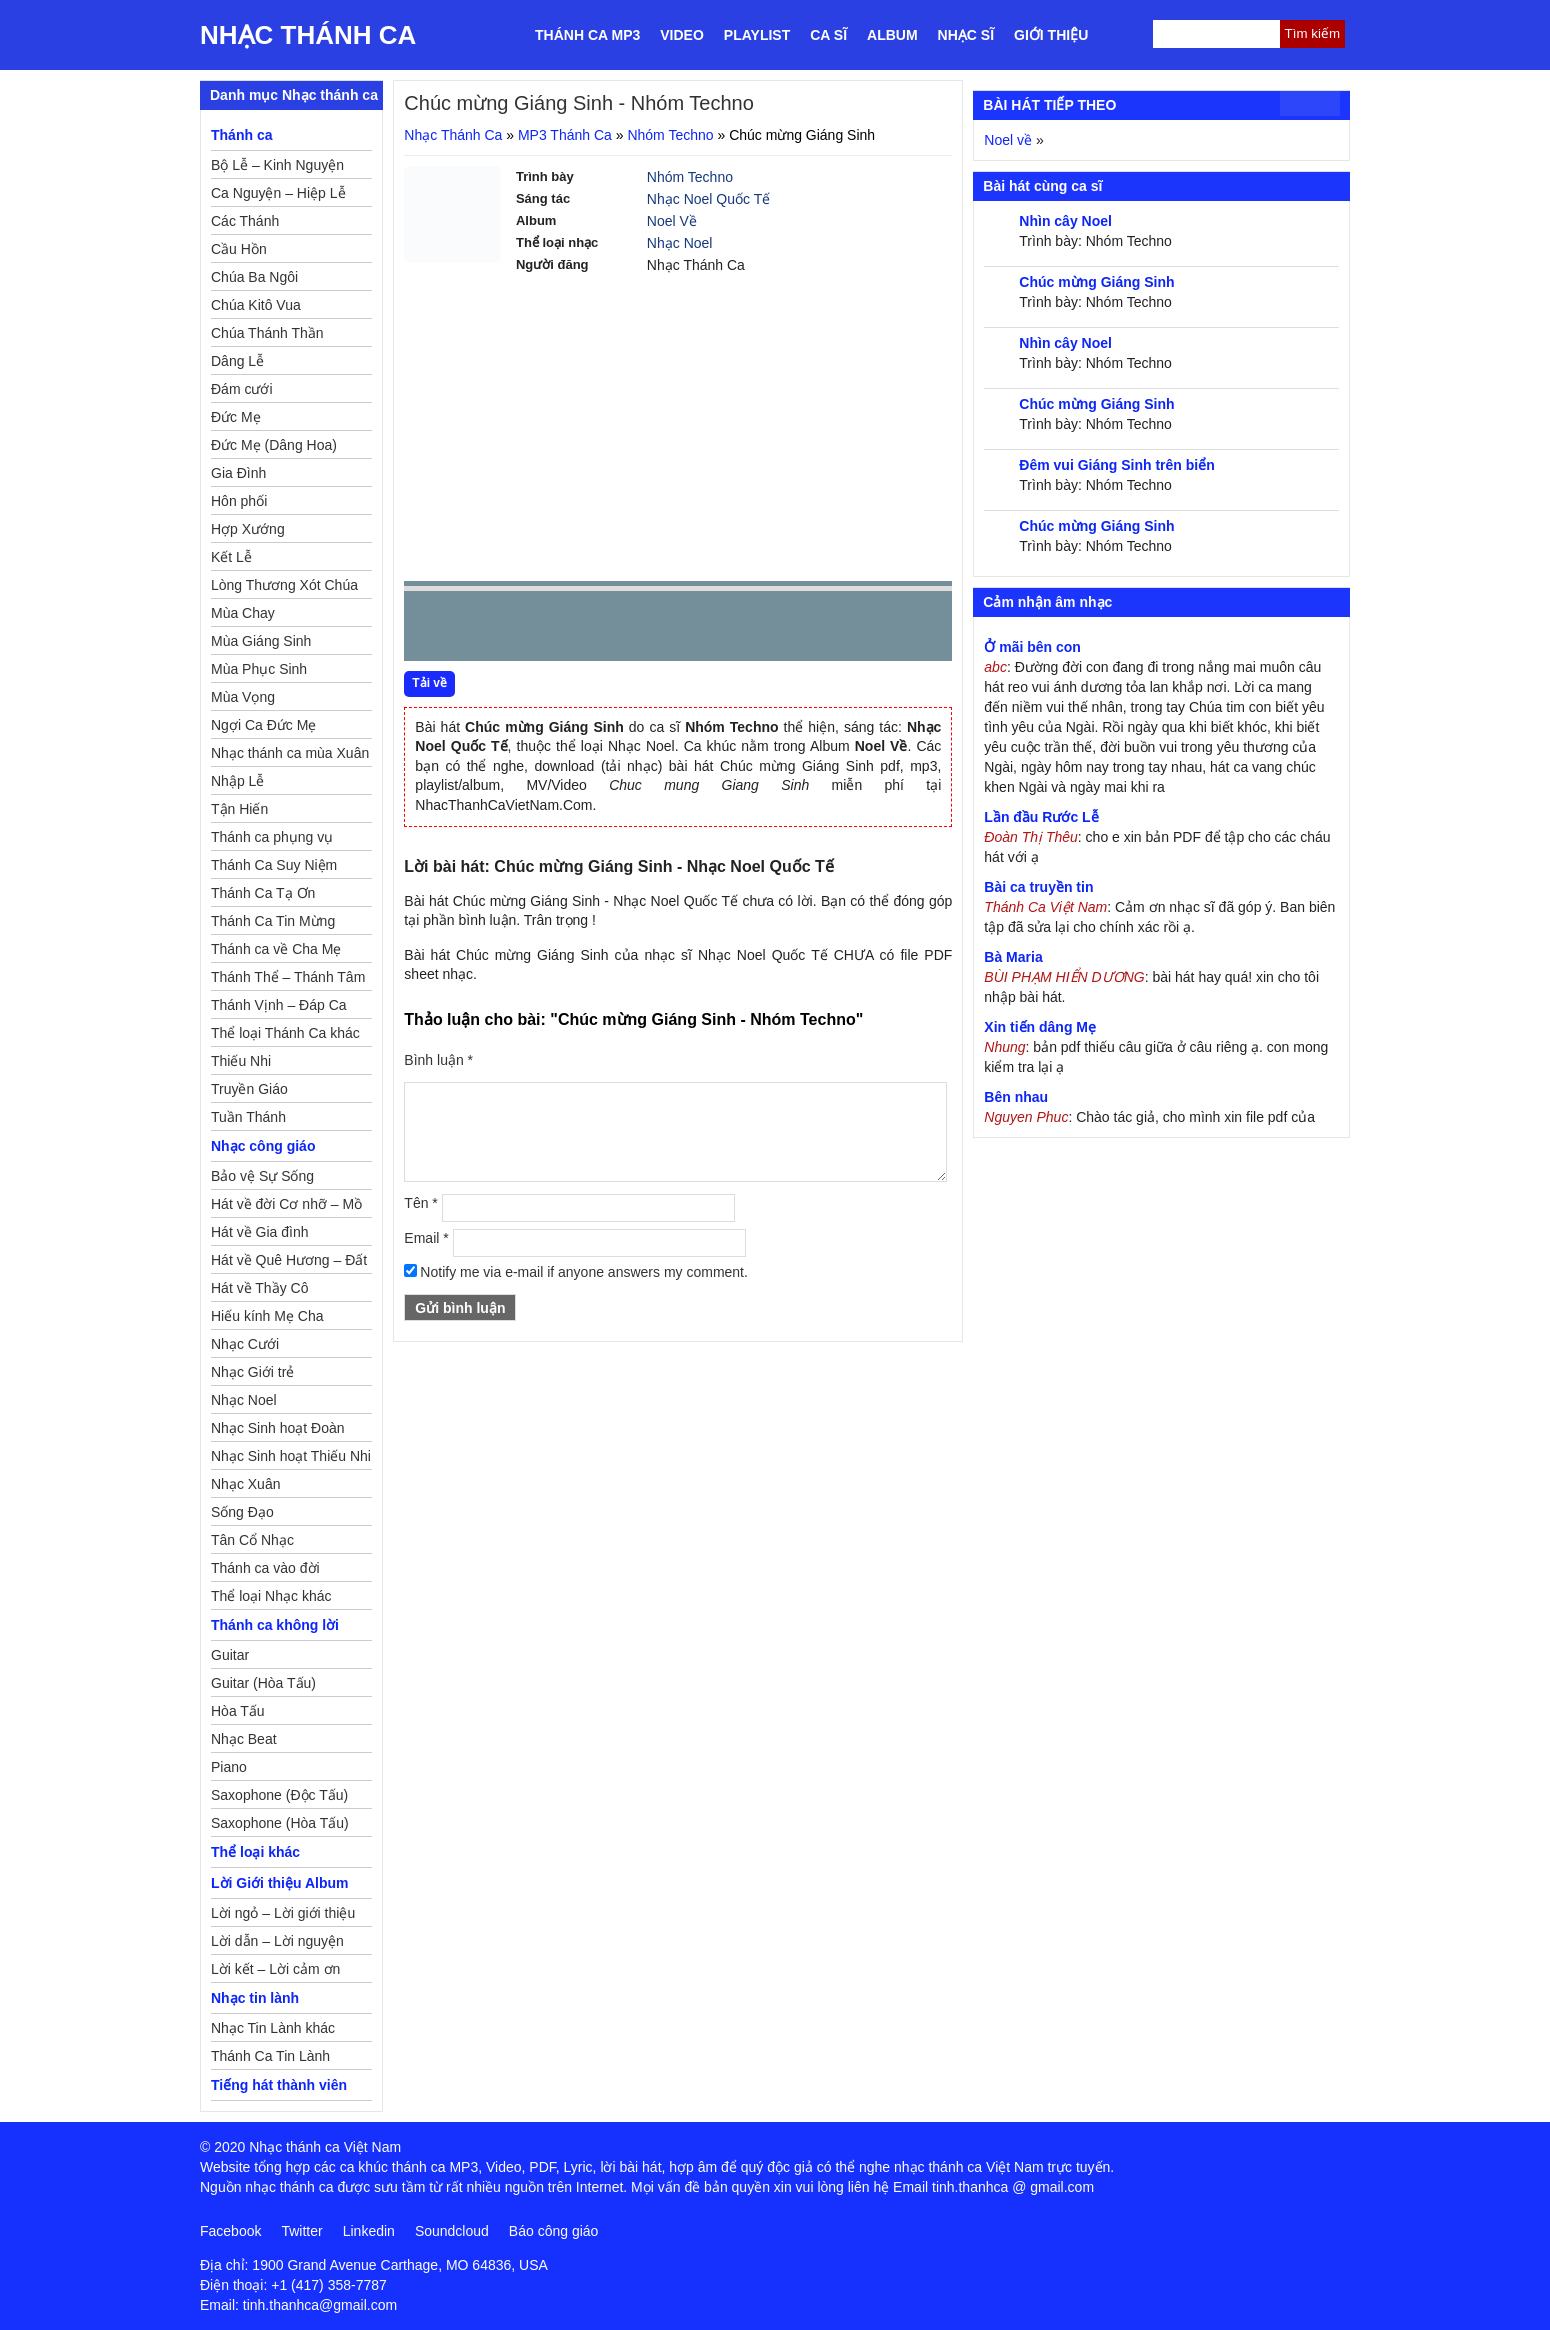  Describe the element at coordinates (290, 753) in the screenshot. I see `Nhạc thánh ca mùa Xuân` at that location.